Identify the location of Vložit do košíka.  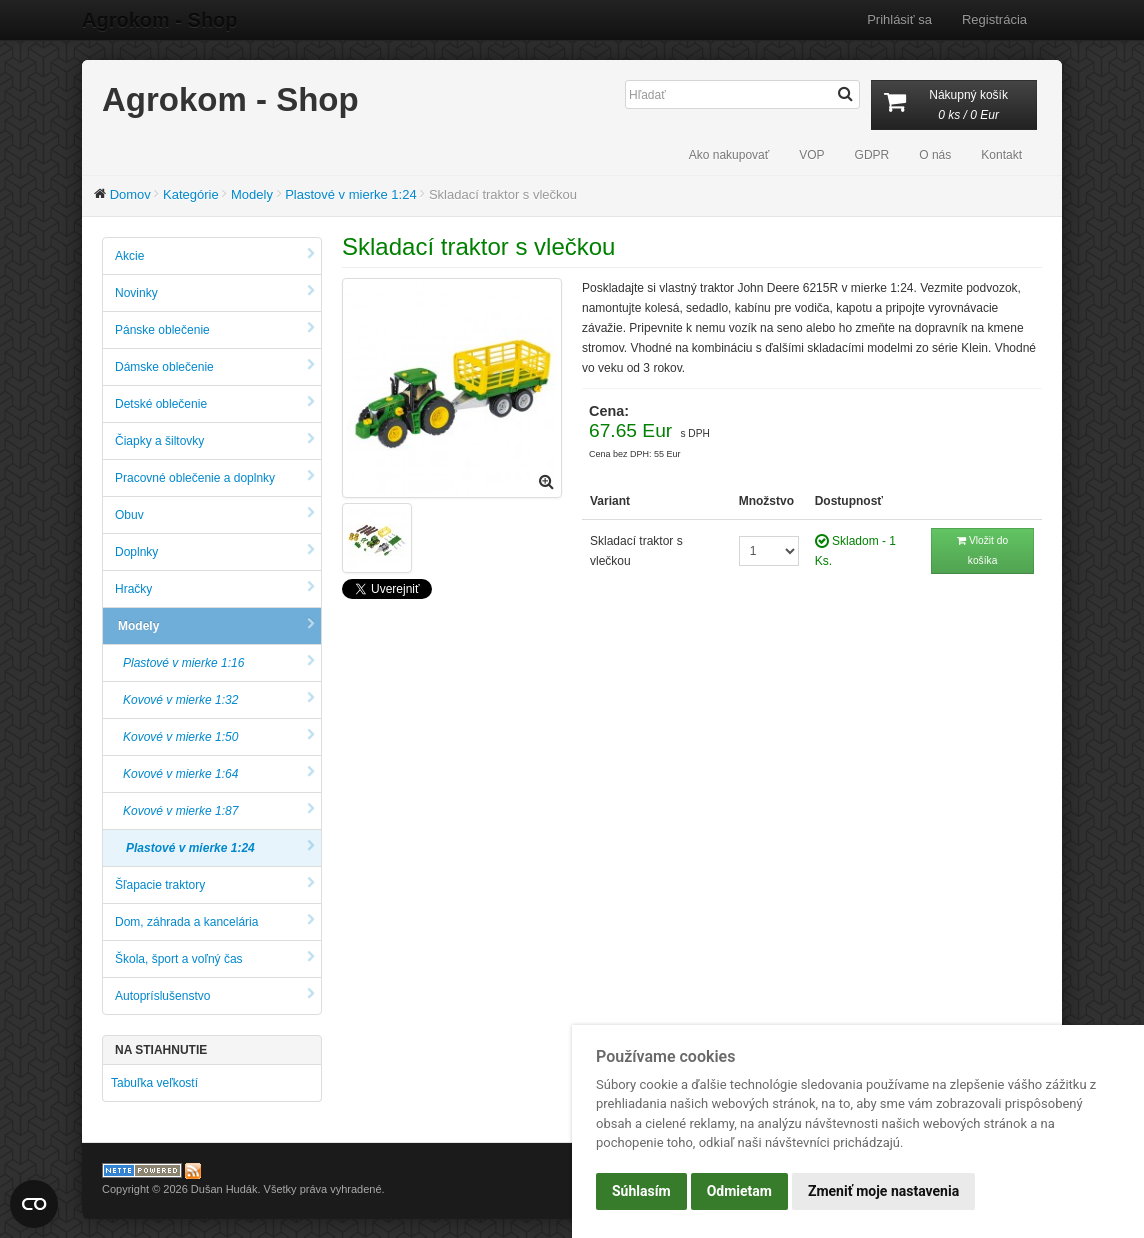
(982, 550).